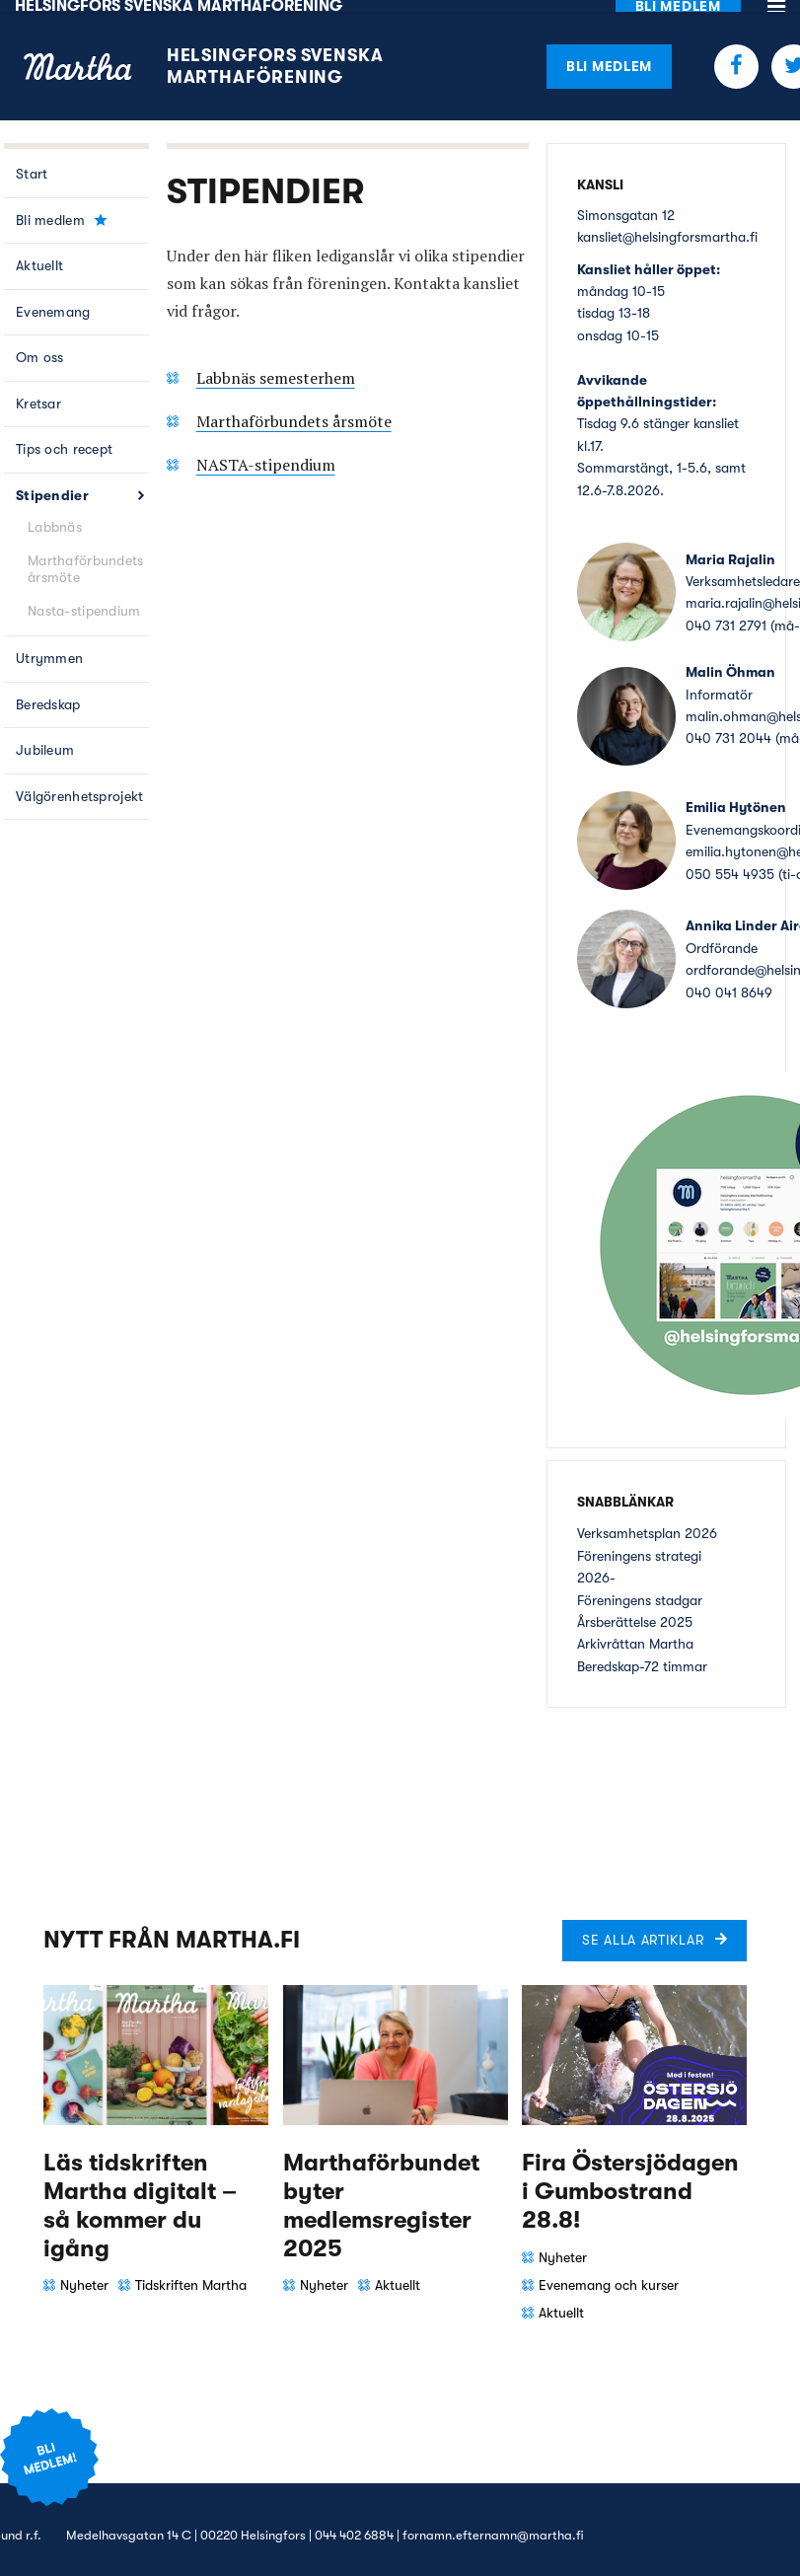 This screenshot has height=2576, width=800. I want to click on Verksamhetsplan 2026, so click(647, 1521).